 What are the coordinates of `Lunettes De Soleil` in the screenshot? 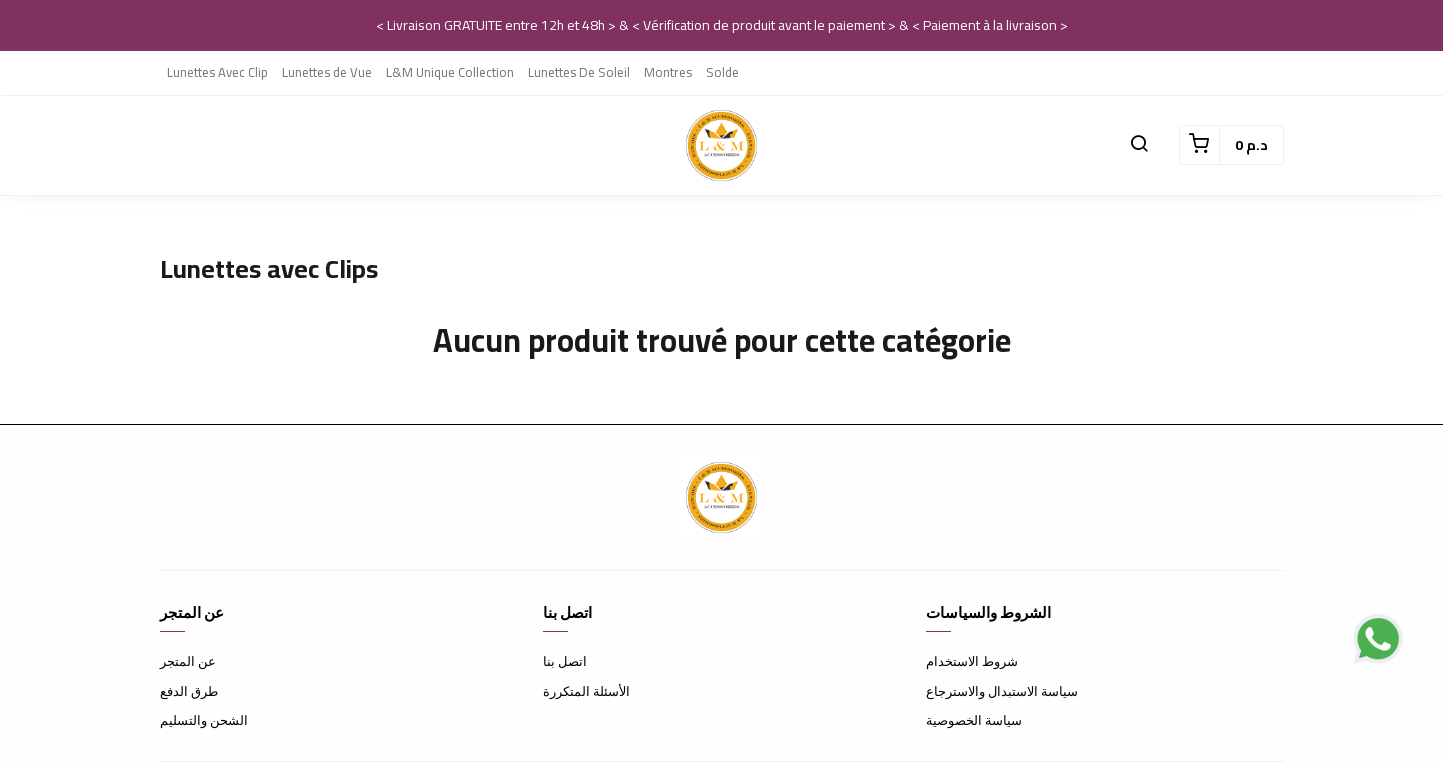 It's located at (579, 72).